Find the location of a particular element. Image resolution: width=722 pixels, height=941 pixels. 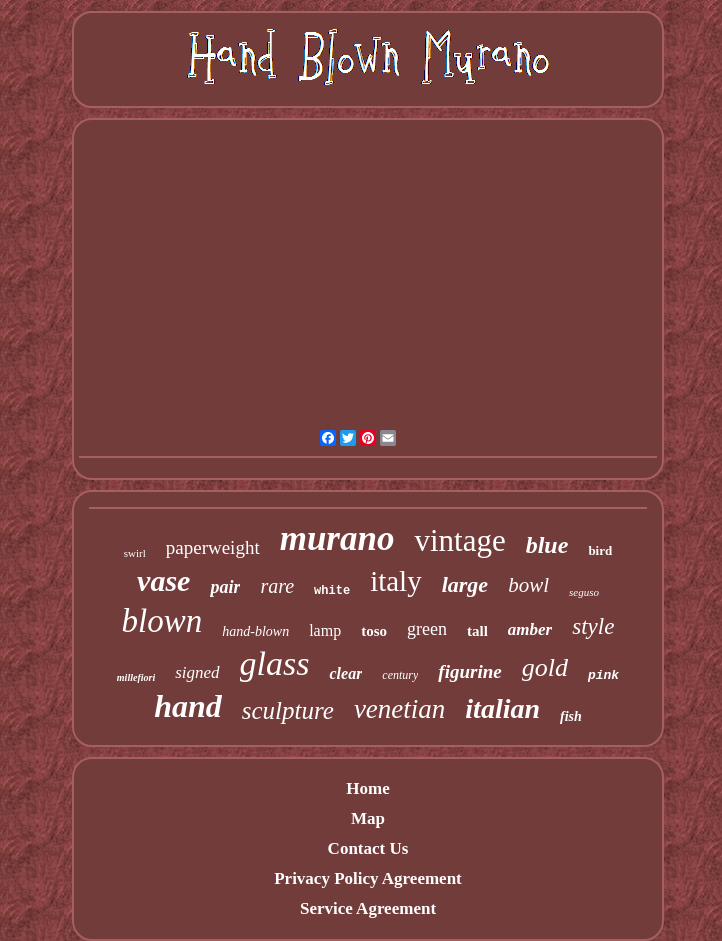

hand-blown is located at coordinates (255, 631).